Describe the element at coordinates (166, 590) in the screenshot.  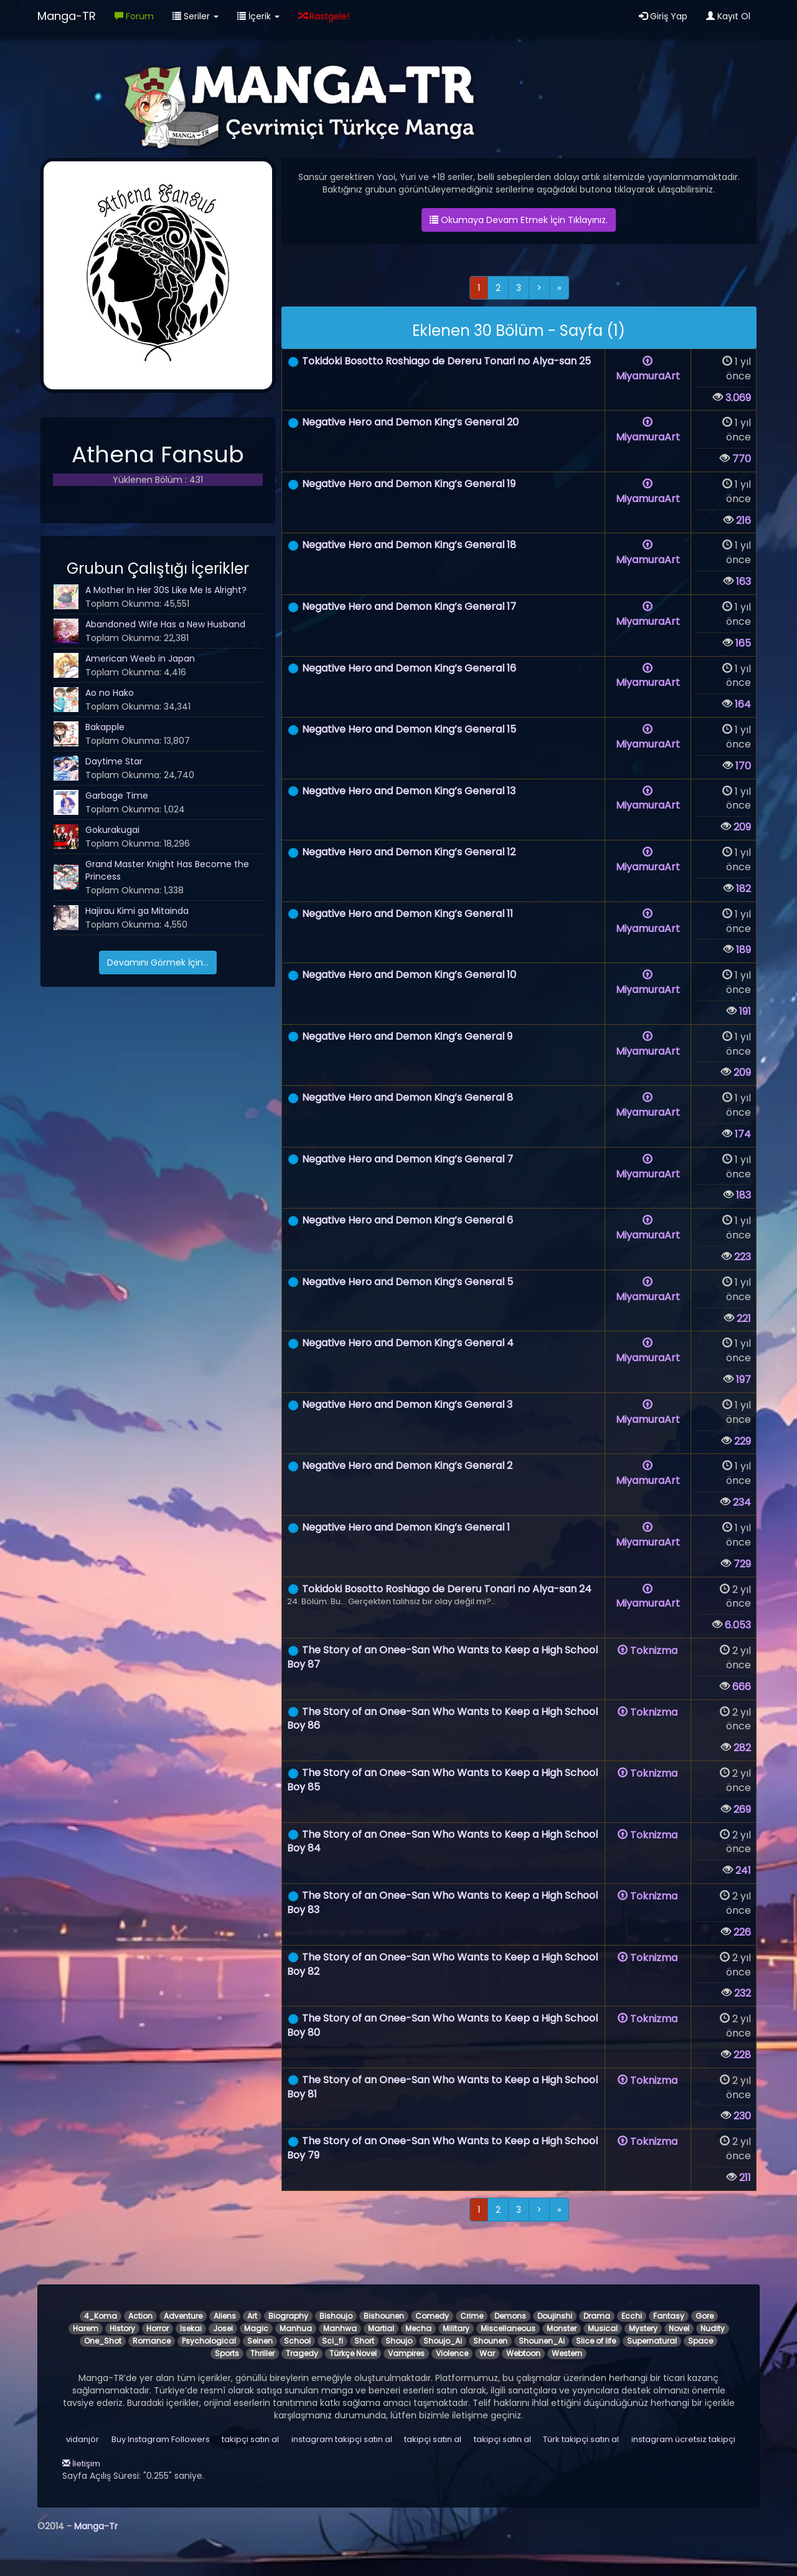
I see `A Mother In Her 30S Like Me Is Alright?` at that location.